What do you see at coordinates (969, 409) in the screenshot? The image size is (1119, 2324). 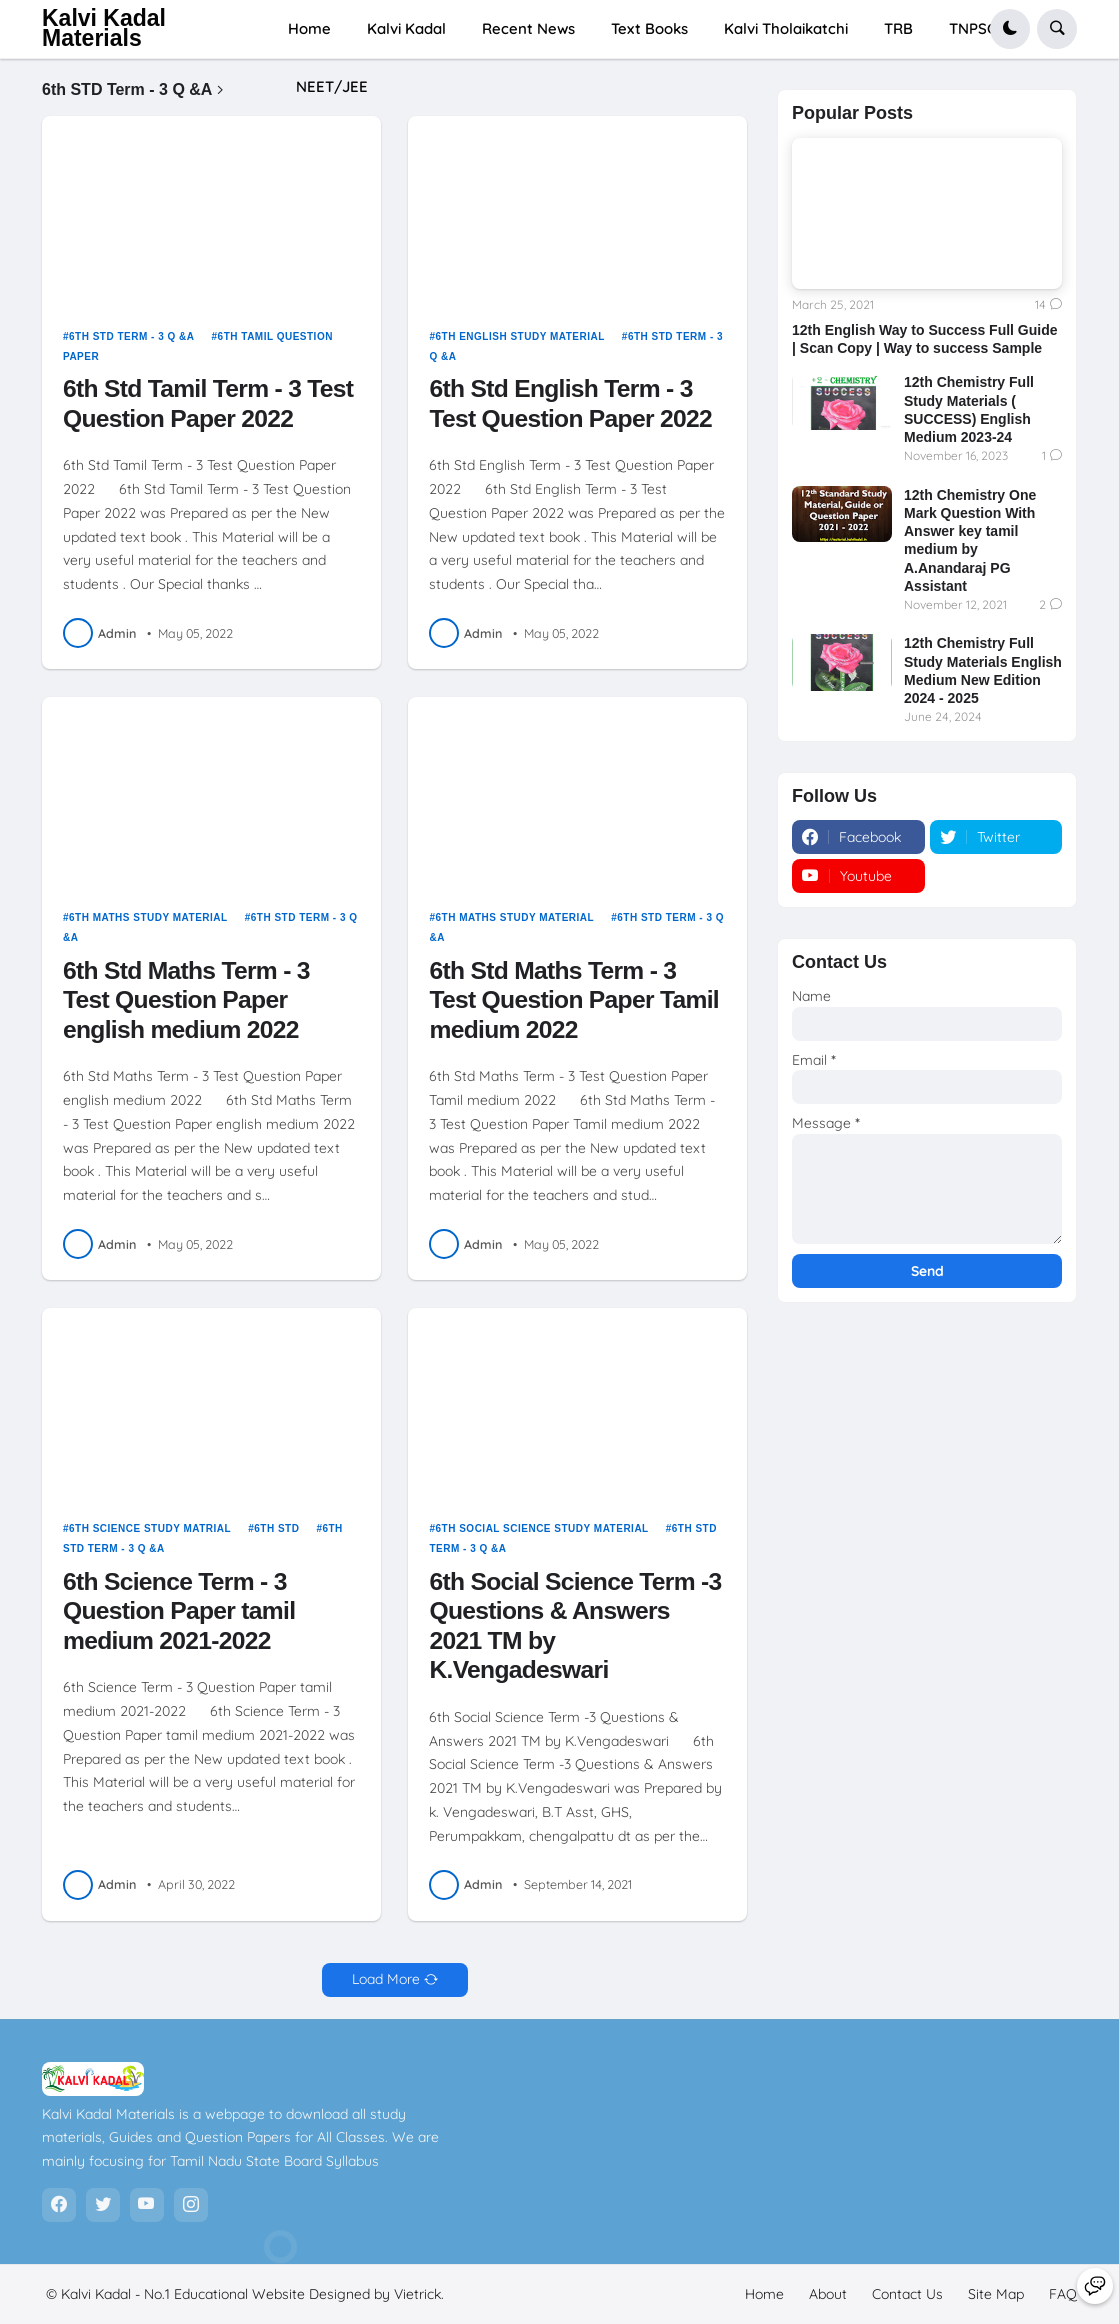 I see `12th Chemistry Full Study Materials ( SUCCESS) English Medium 2023-24` at bounding box center [969, 409].